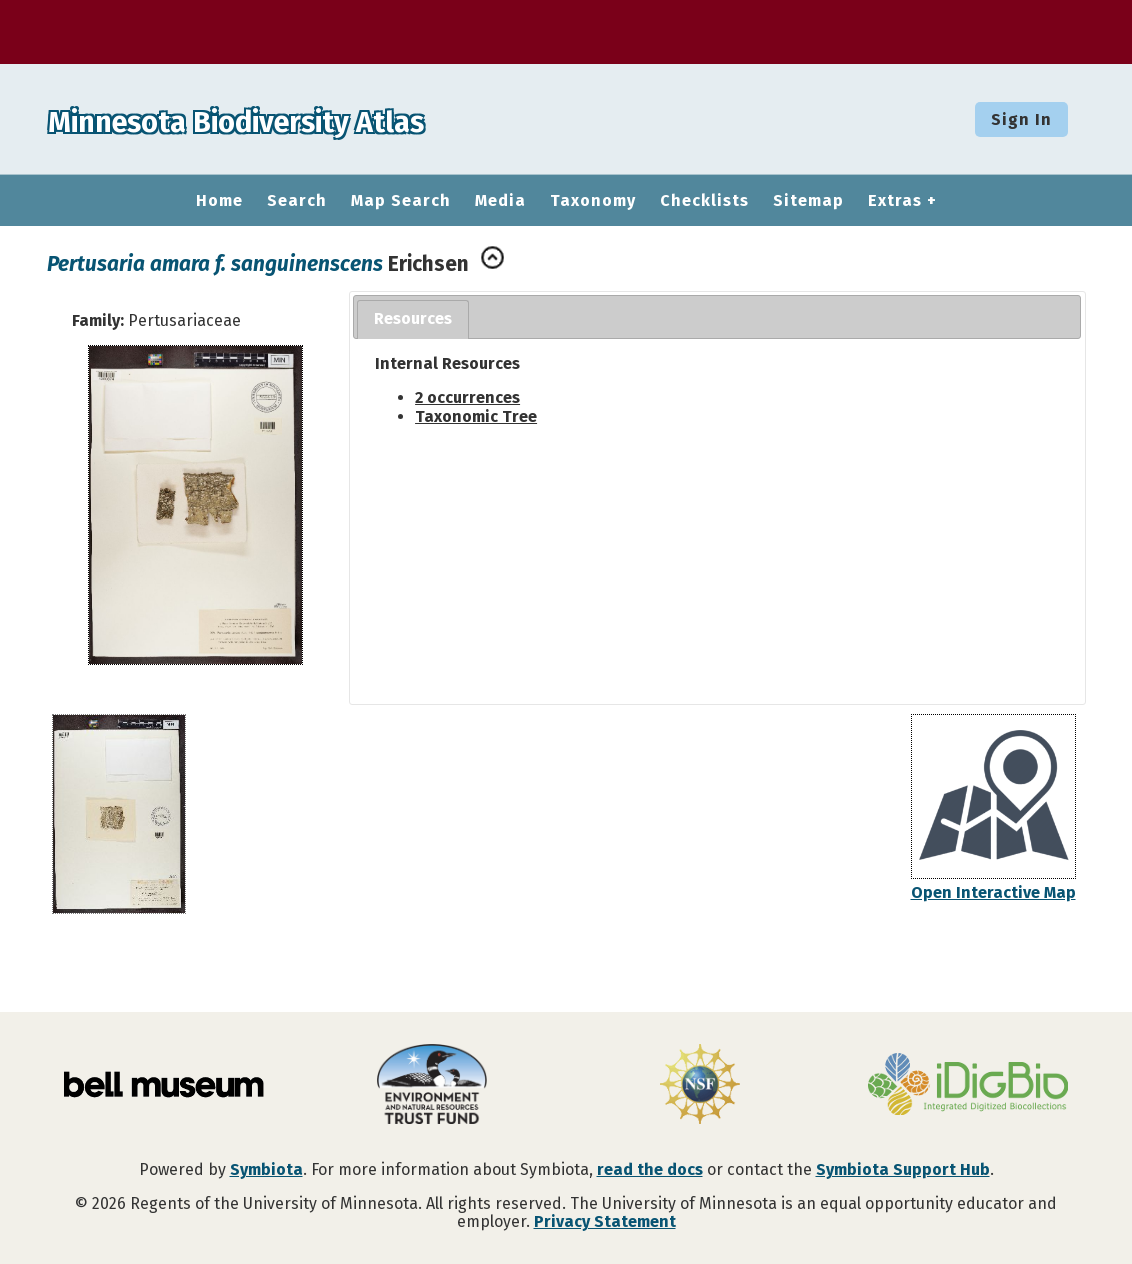  Describe the element at coordinates (1021, 119) in the screenshot. I see `Sign In` at that location.